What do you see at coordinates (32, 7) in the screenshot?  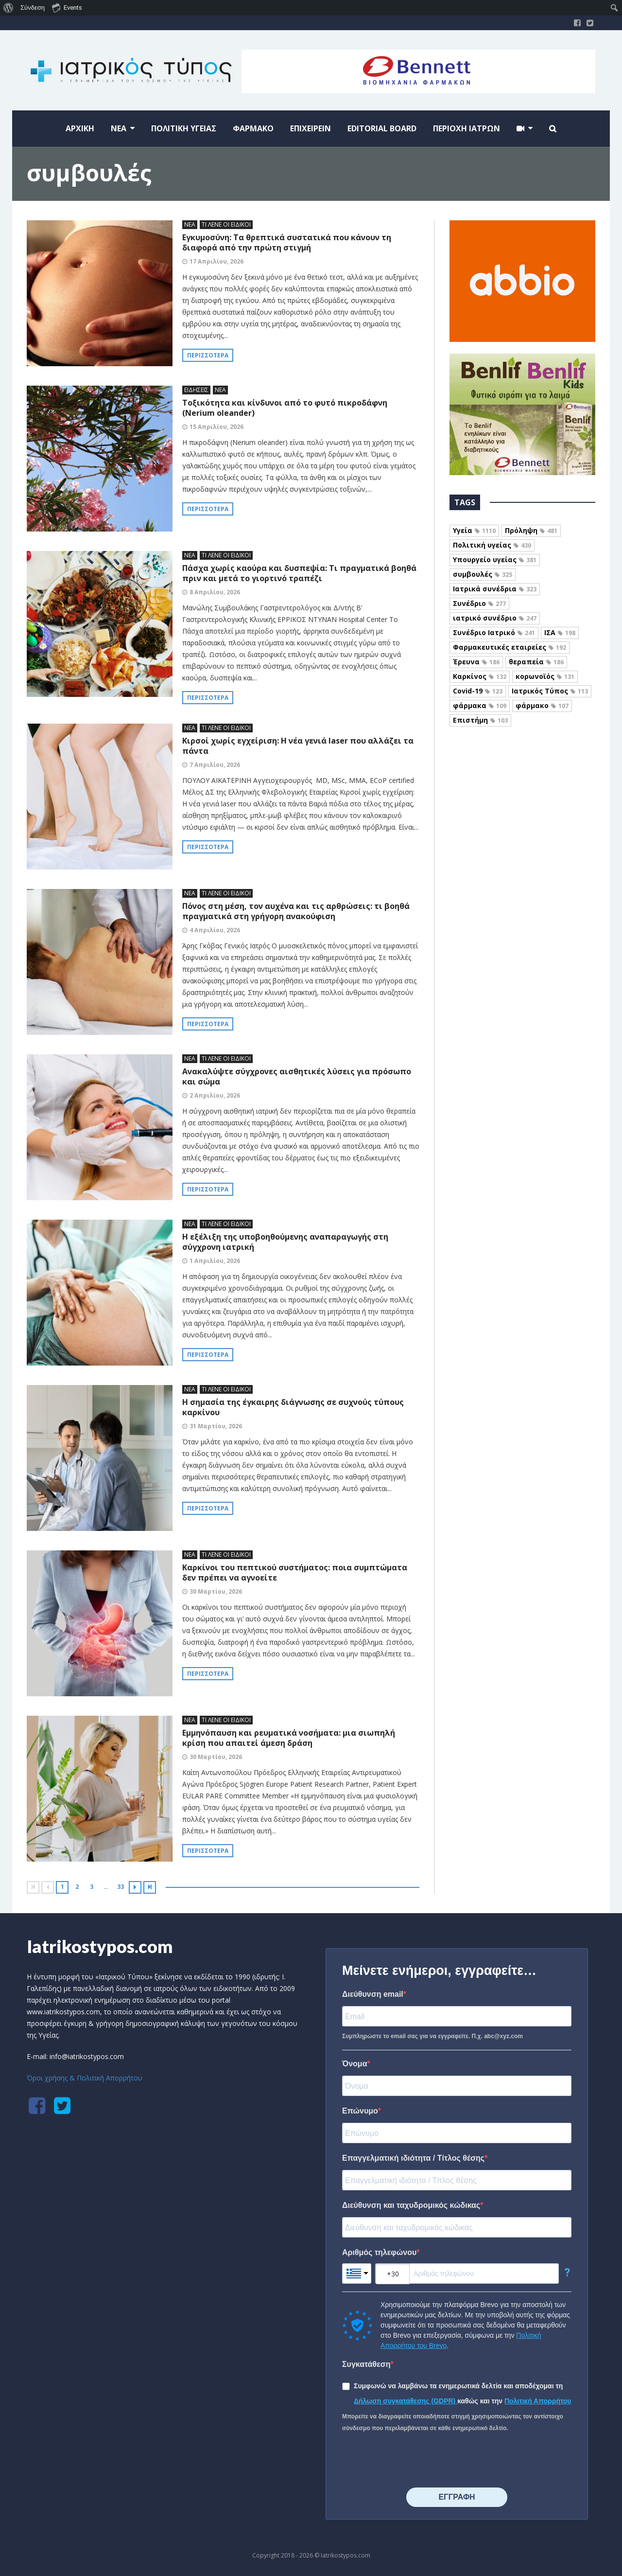 I see `Σύνδεση [menuitem]` at bounding box center [32, 7].